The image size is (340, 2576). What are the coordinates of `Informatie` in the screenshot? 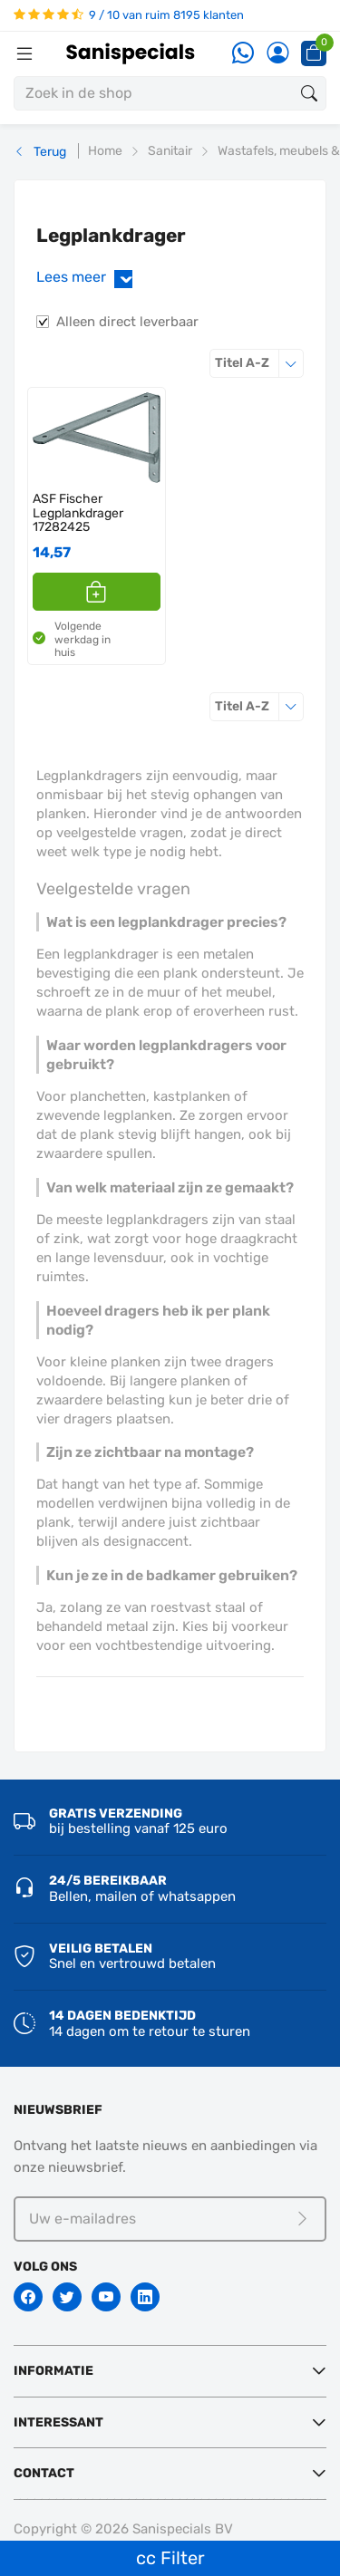 It's located at (53, 2370).